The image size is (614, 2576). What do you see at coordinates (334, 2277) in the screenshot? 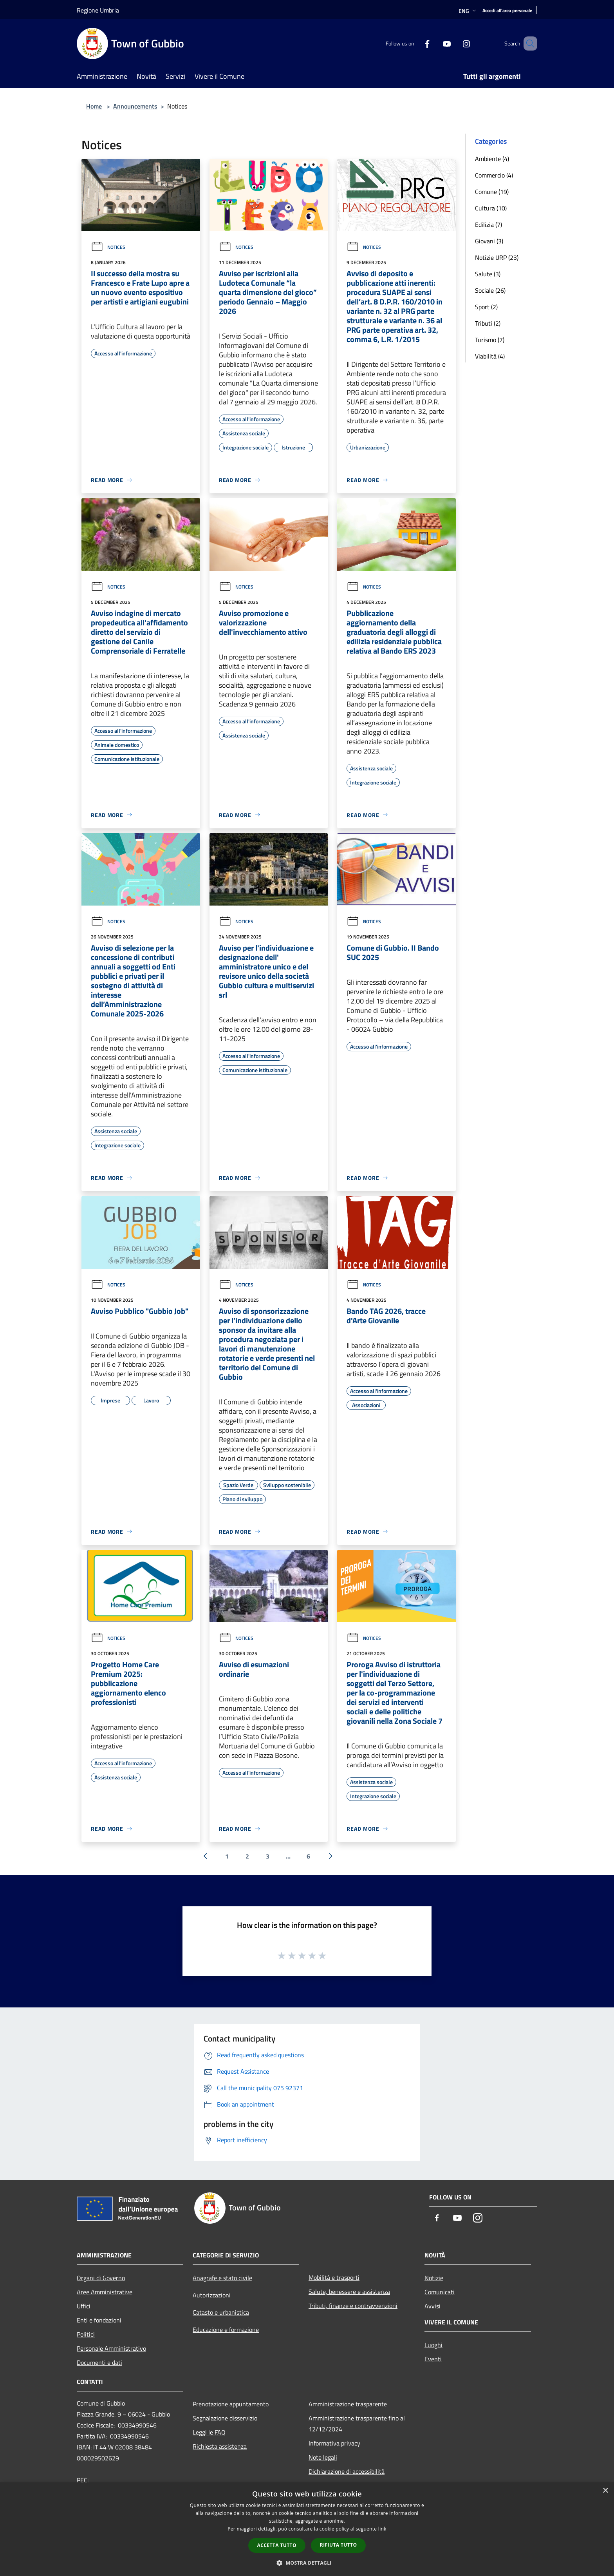
I see `Mobilità e trasporti` at bounding box center [334, 2277].